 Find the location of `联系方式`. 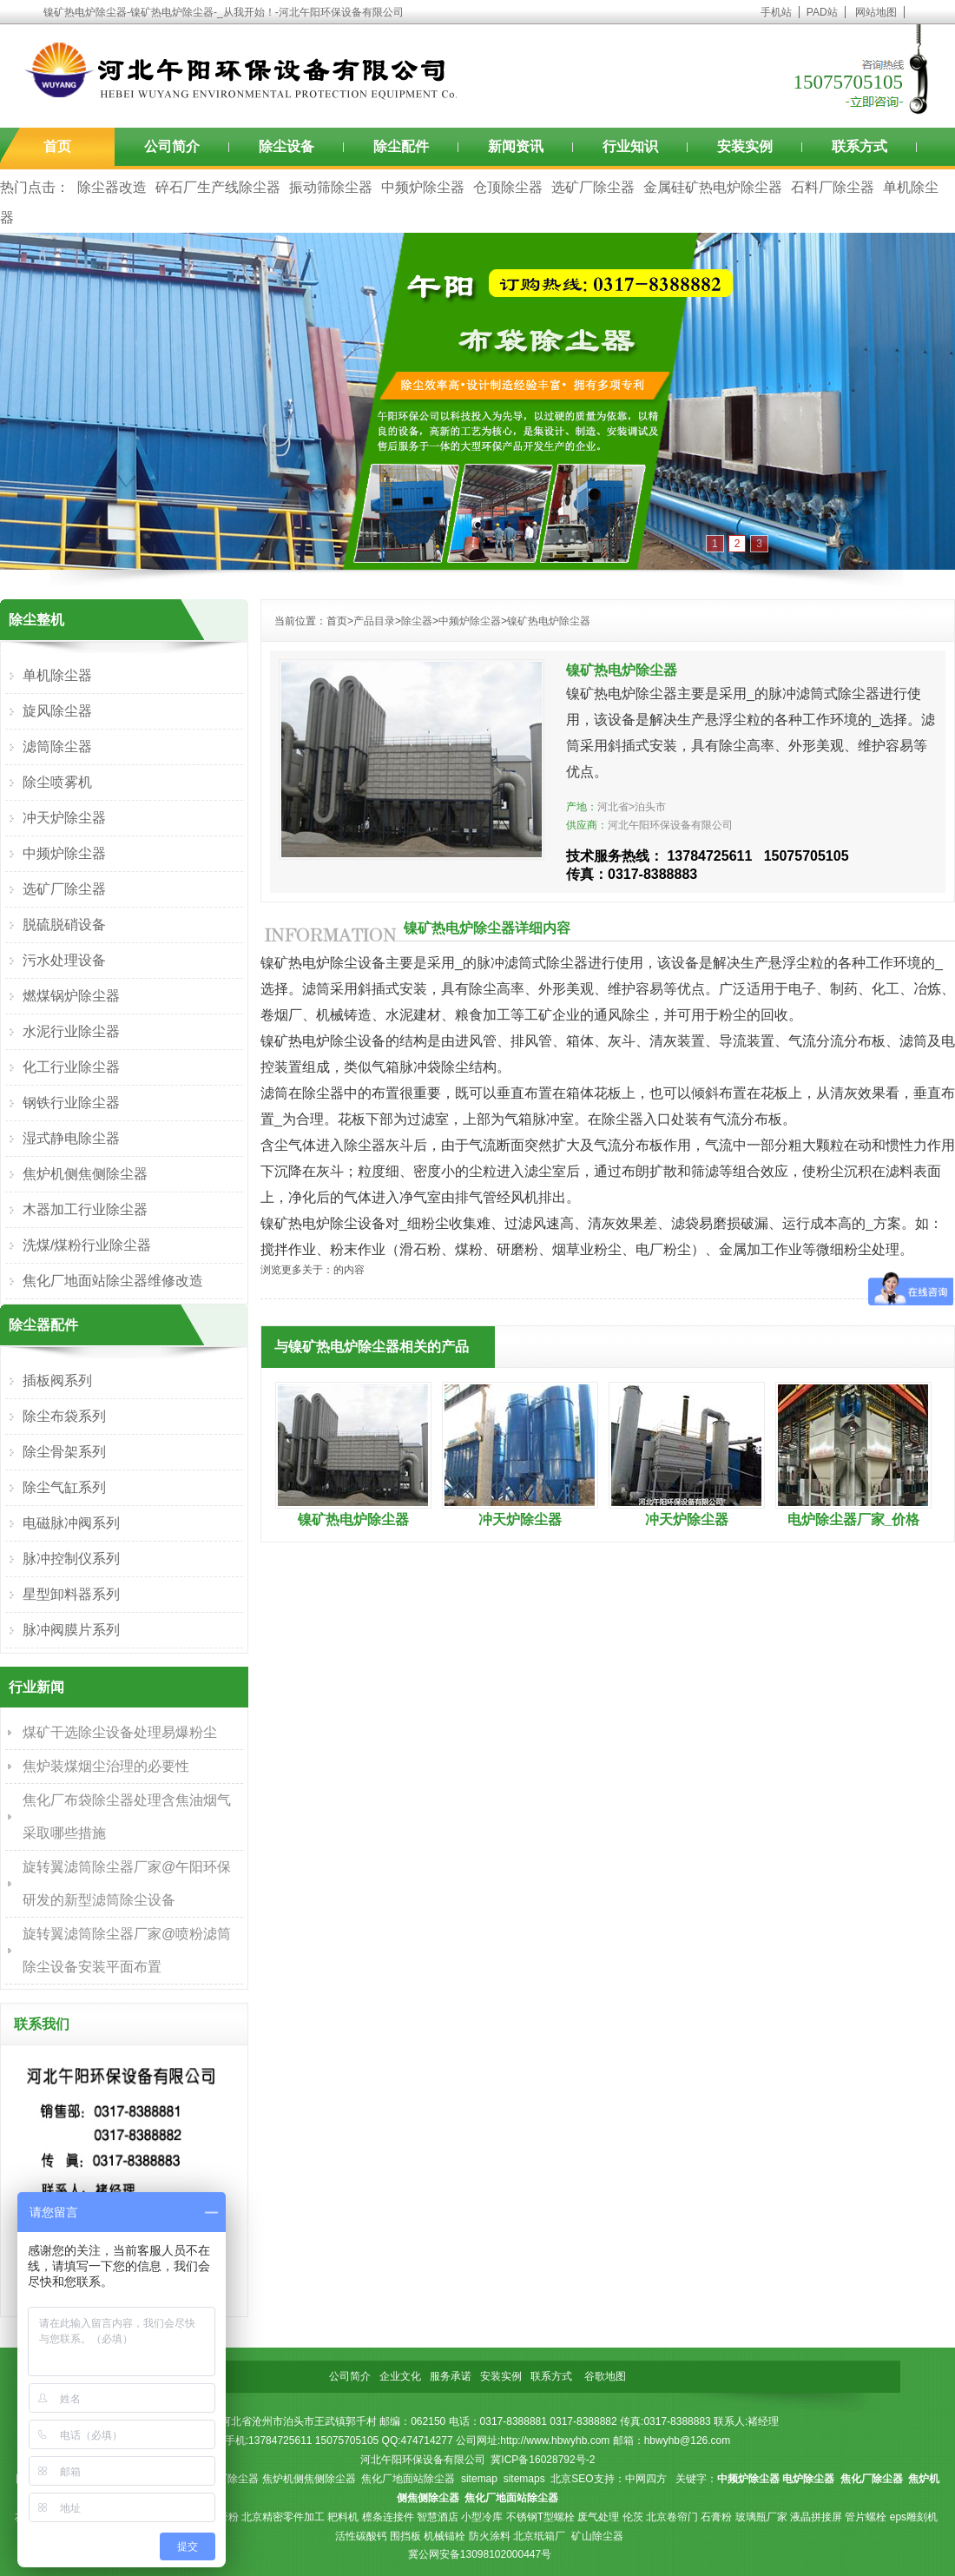

联系方式 is located at coordinates (859, 146).